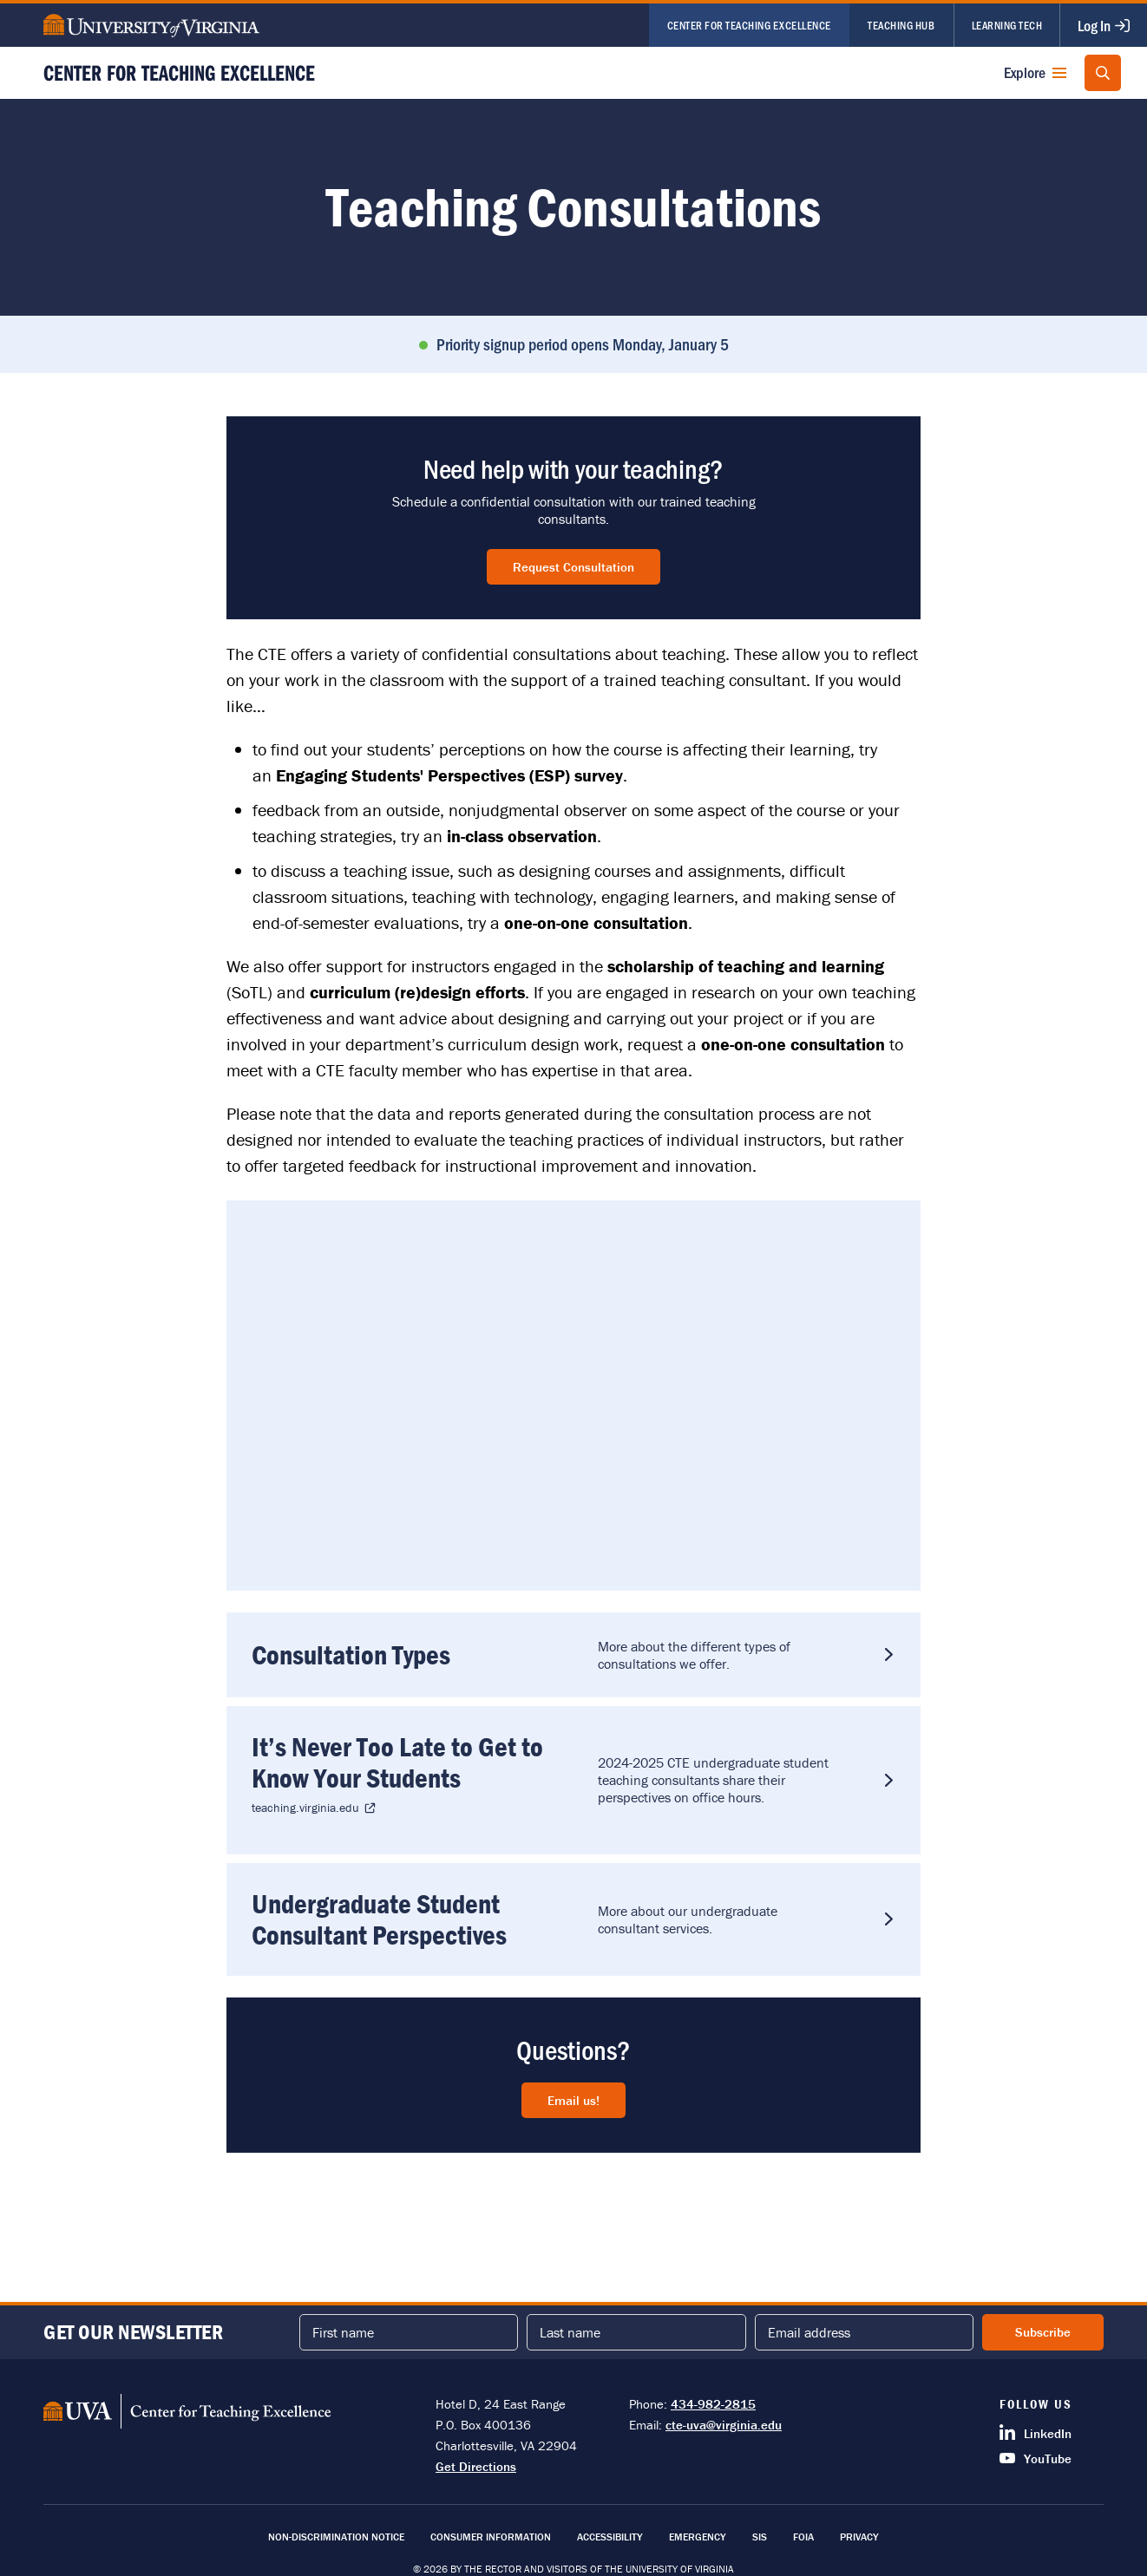 The width and height of the screenshot is (1147, 2576). I want to click on LinkedIn, so click(1036, 2433).